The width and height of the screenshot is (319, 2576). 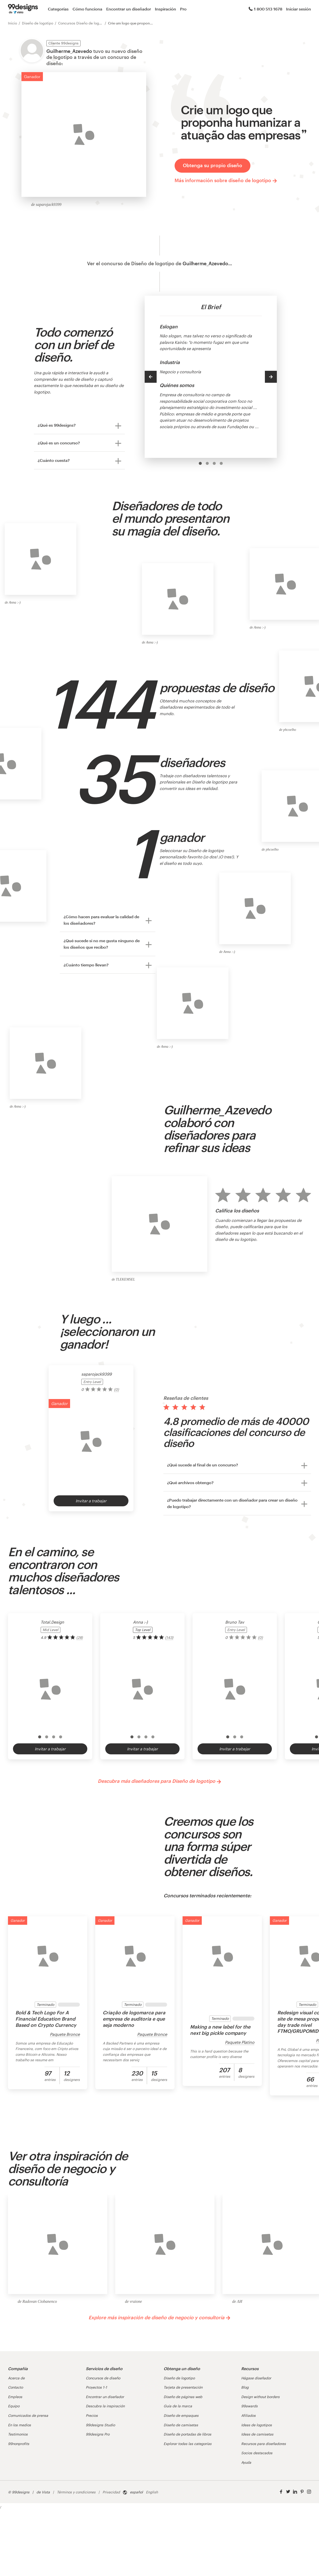 What do you see at coordinates (260, 2397) in the screenshot?
I see `Design without borders` at bounding box center [260, 2397].